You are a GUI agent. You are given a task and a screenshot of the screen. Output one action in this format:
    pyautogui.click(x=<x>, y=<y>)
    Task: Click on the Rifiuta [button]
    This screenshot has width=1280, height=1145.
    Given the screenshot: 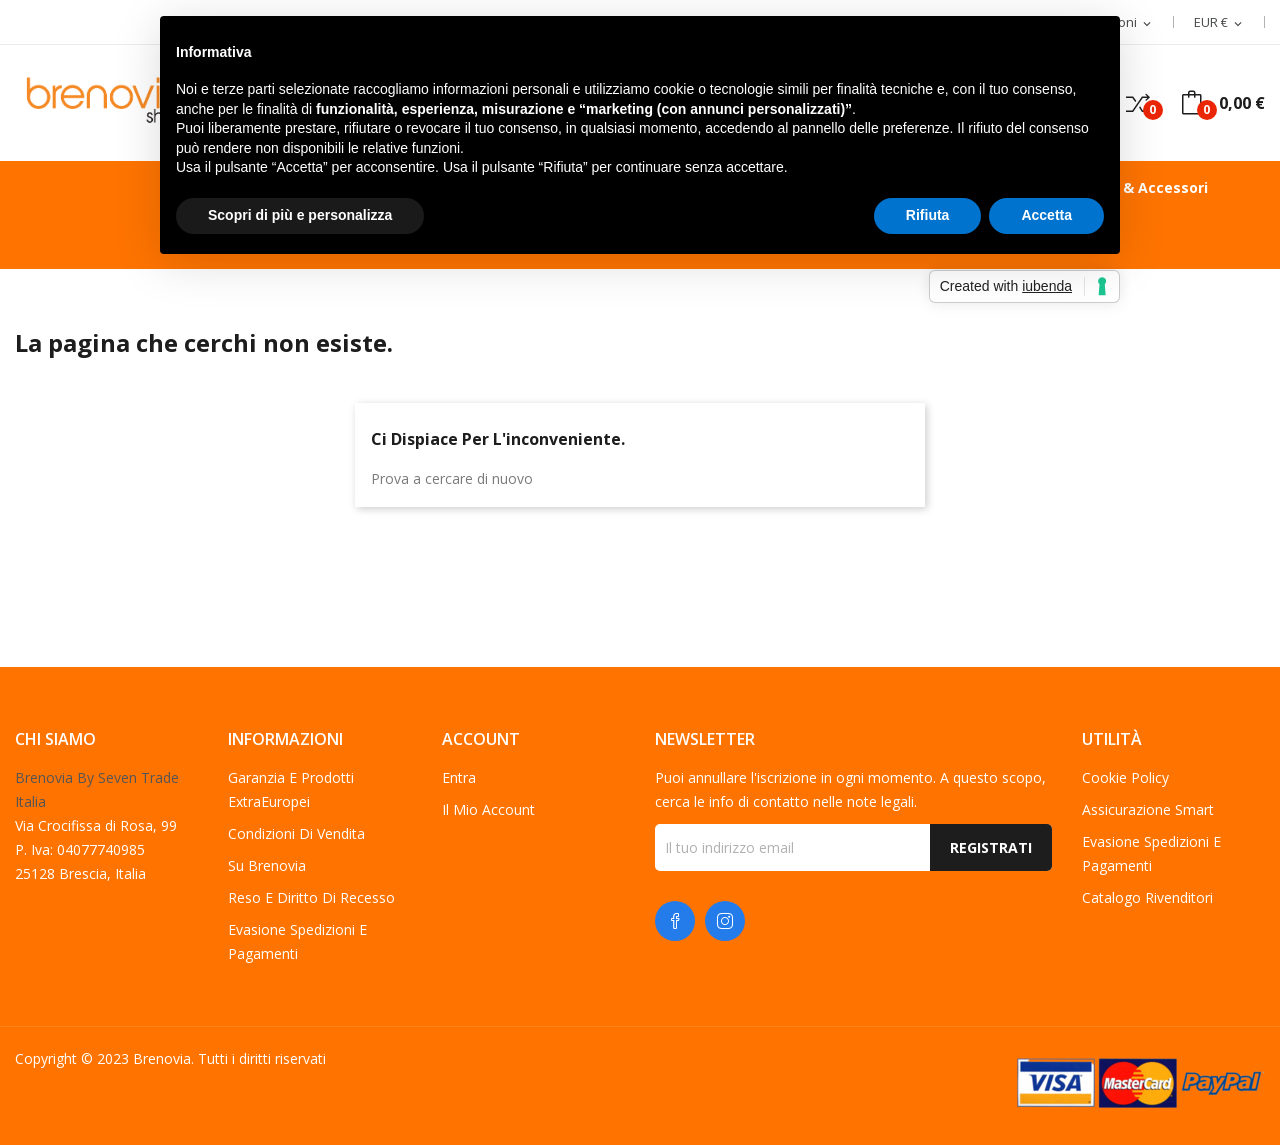 What is the action you would take?
    pyautogui.click(x=928, y=215)
    